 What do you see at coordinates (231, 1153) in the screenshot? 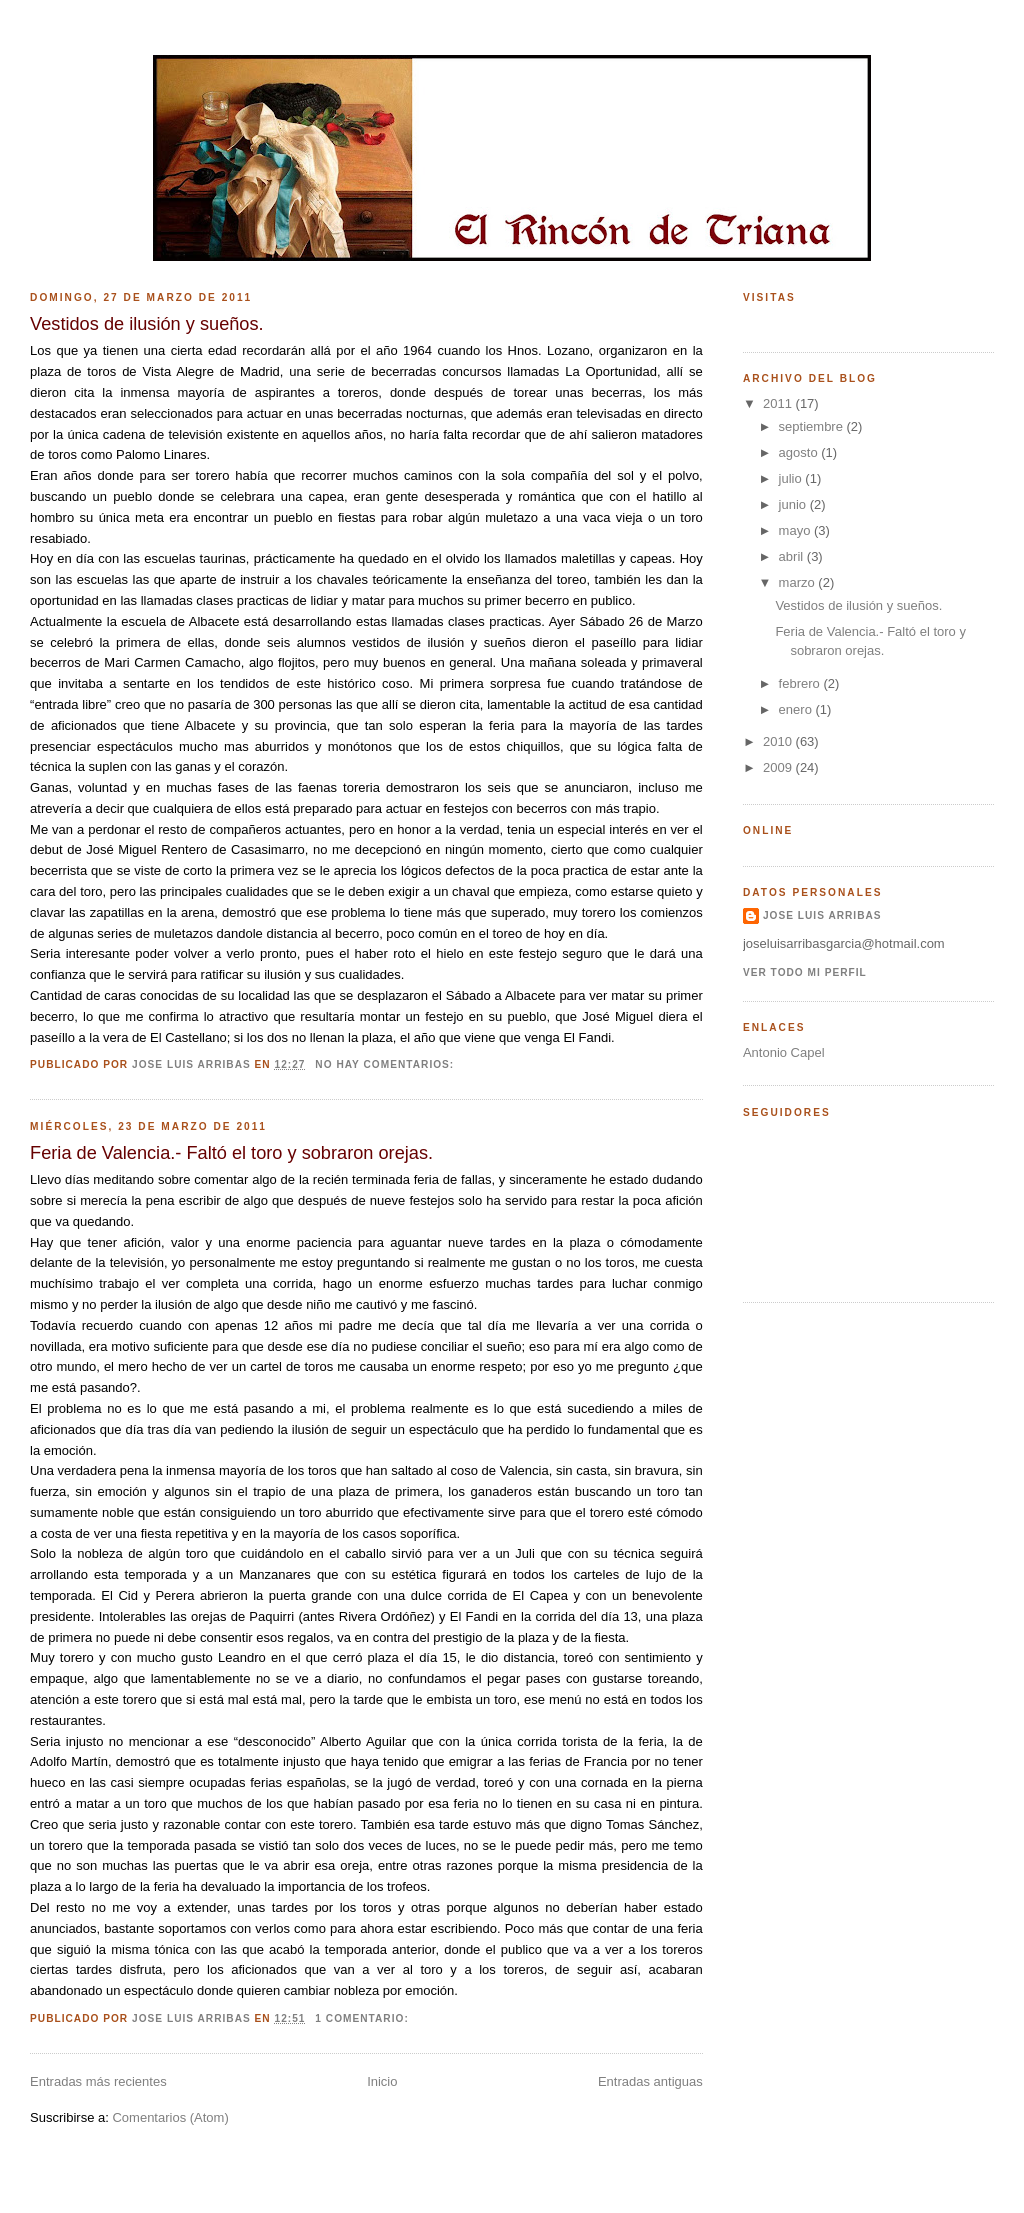
I see `Feria de Valencia.- Faltó el toro y sobraron orejas.` at bounding box center [231, 1153].